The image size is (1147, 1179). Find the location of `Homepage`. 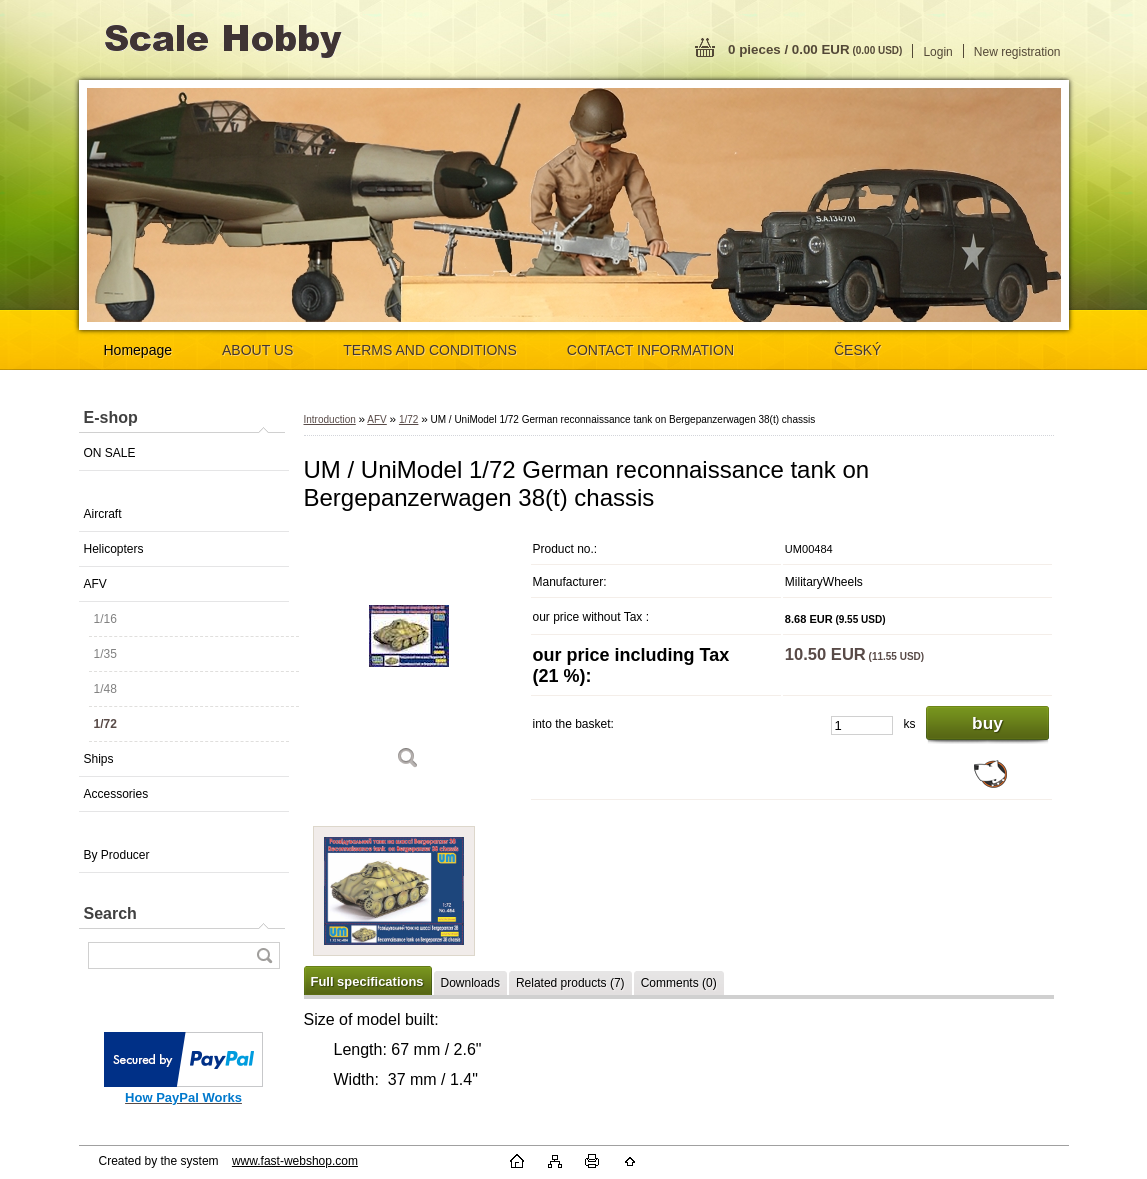

Homepage is located at coordinates (138, 350).